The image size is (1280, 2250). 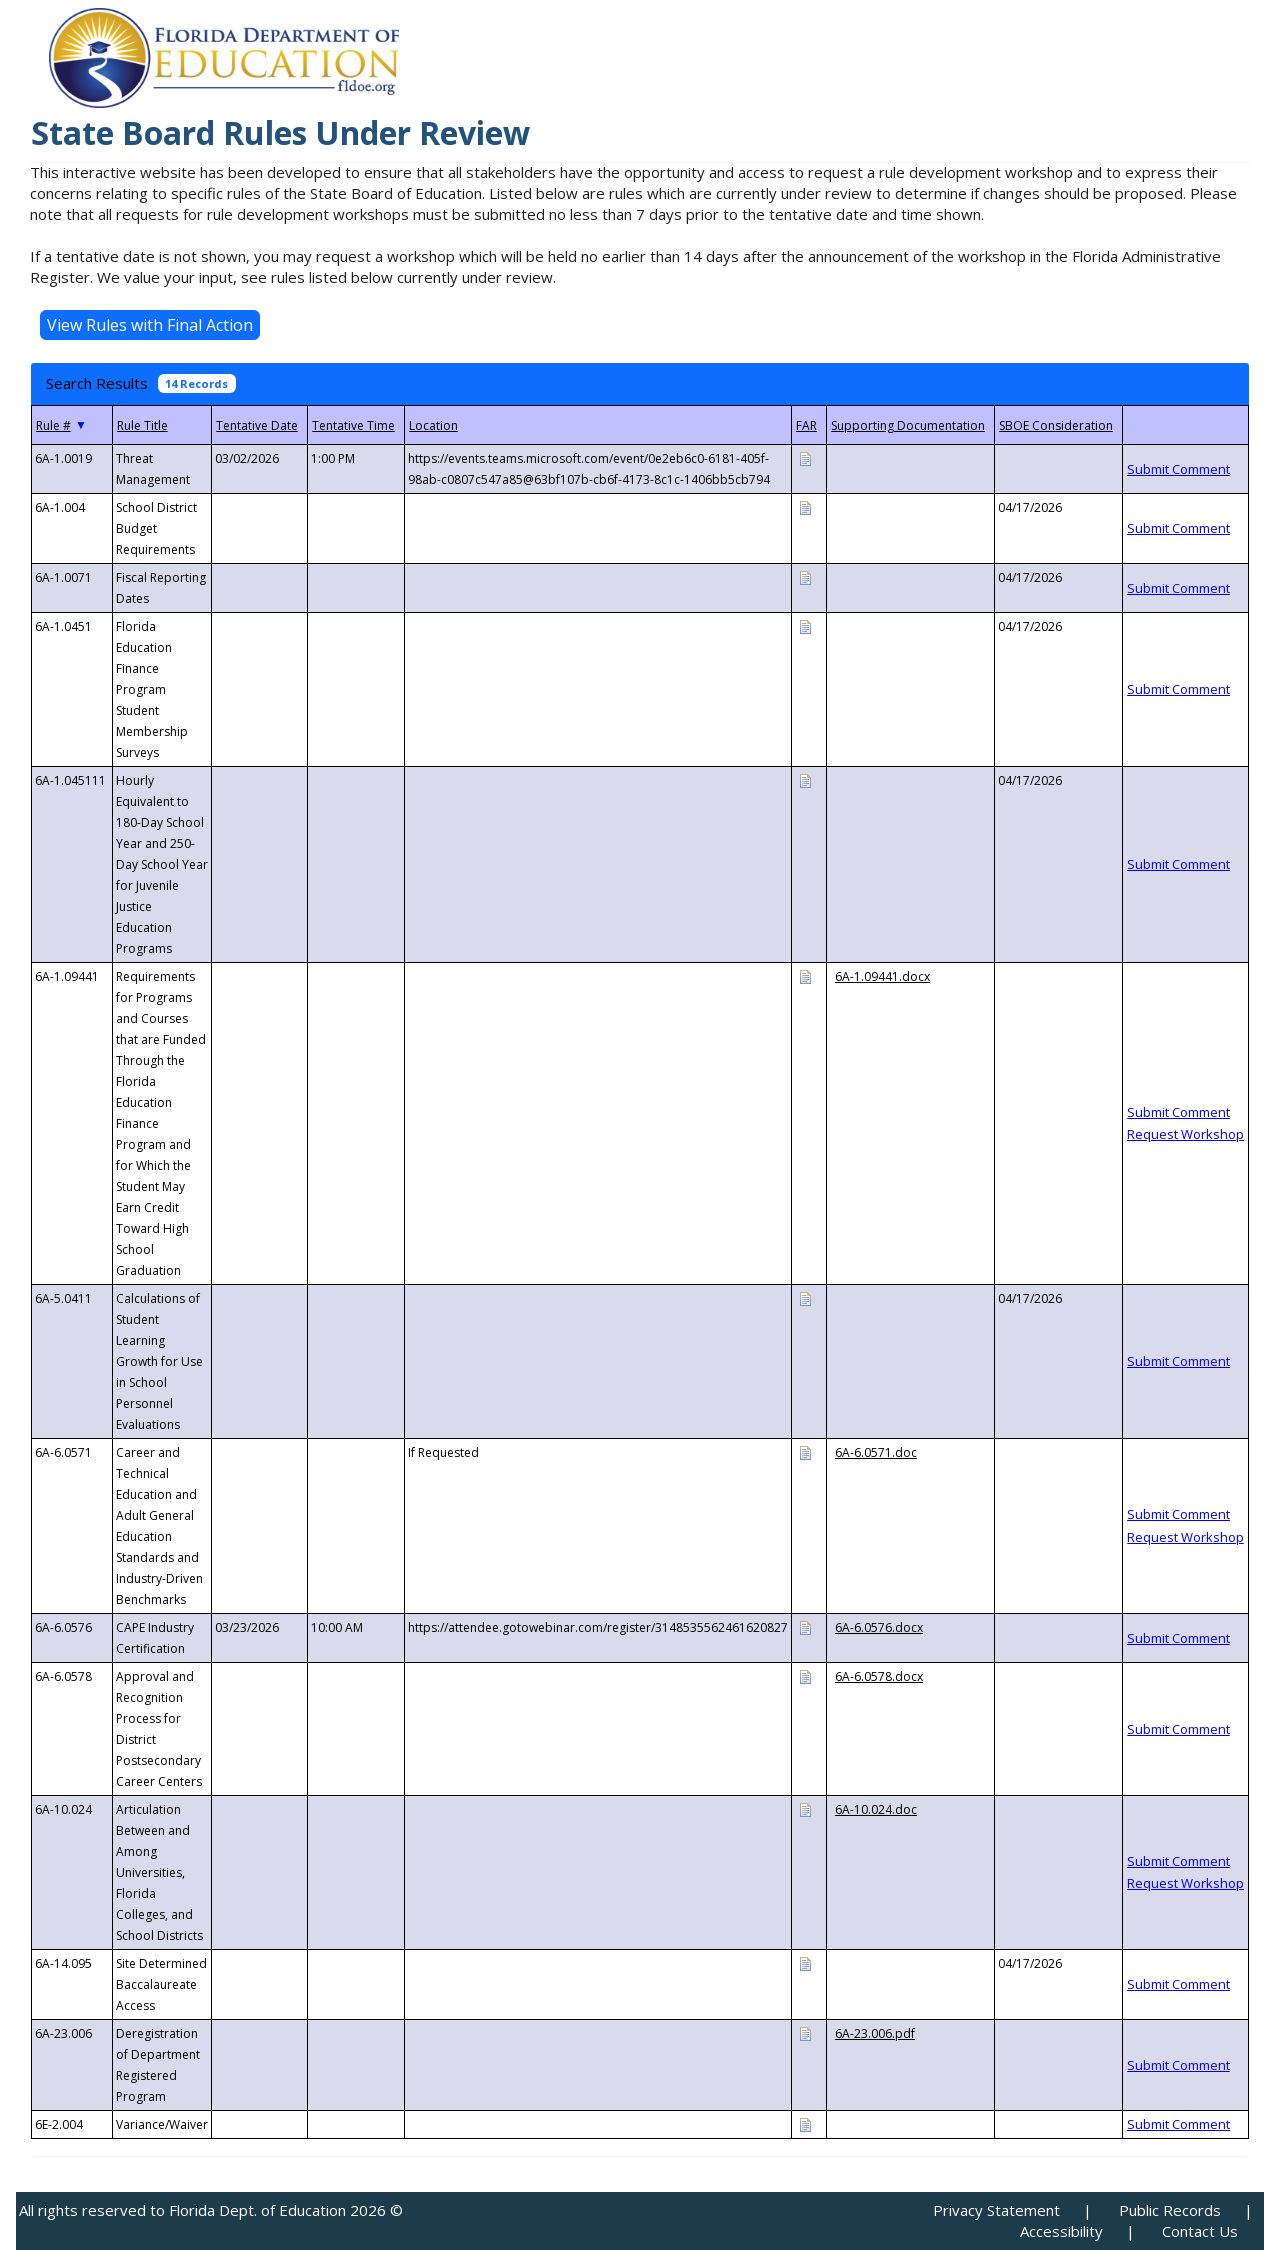 What do you see at coordinates (1200, 2231) in the screenshot?
I see `Contact Us` at bounding box center [1200, 2231].